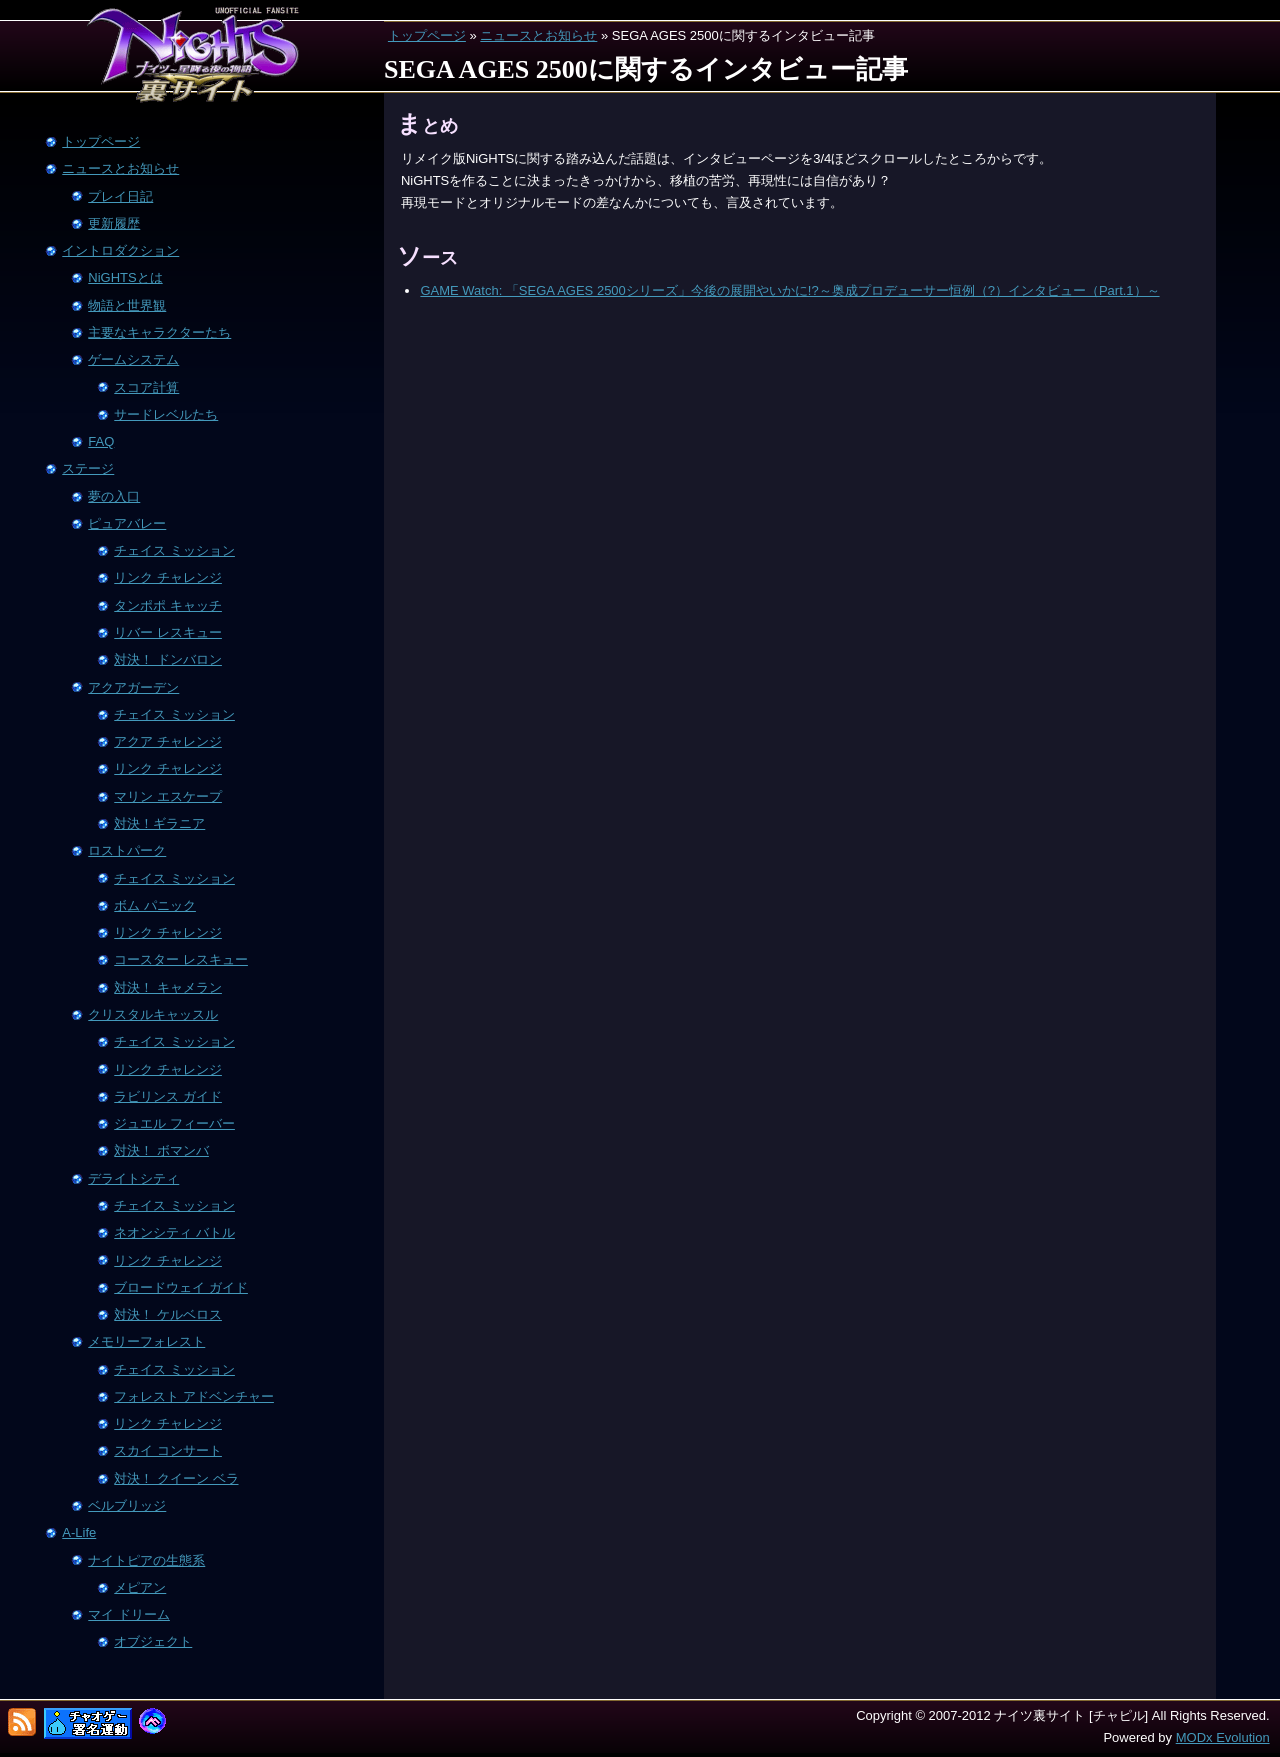 The width and height of the screenshot is (1280, 1757). I want to click on マイ ドリーム, so click(129, 1614).